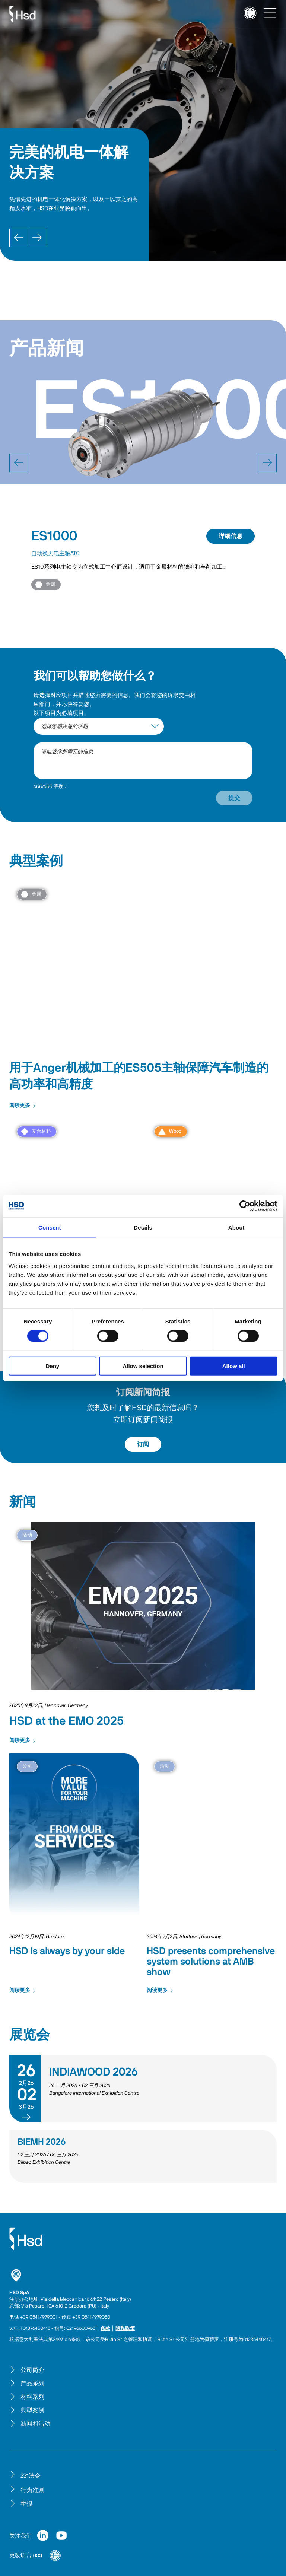  I want to click on 隐私政策, so click(125, 2328).